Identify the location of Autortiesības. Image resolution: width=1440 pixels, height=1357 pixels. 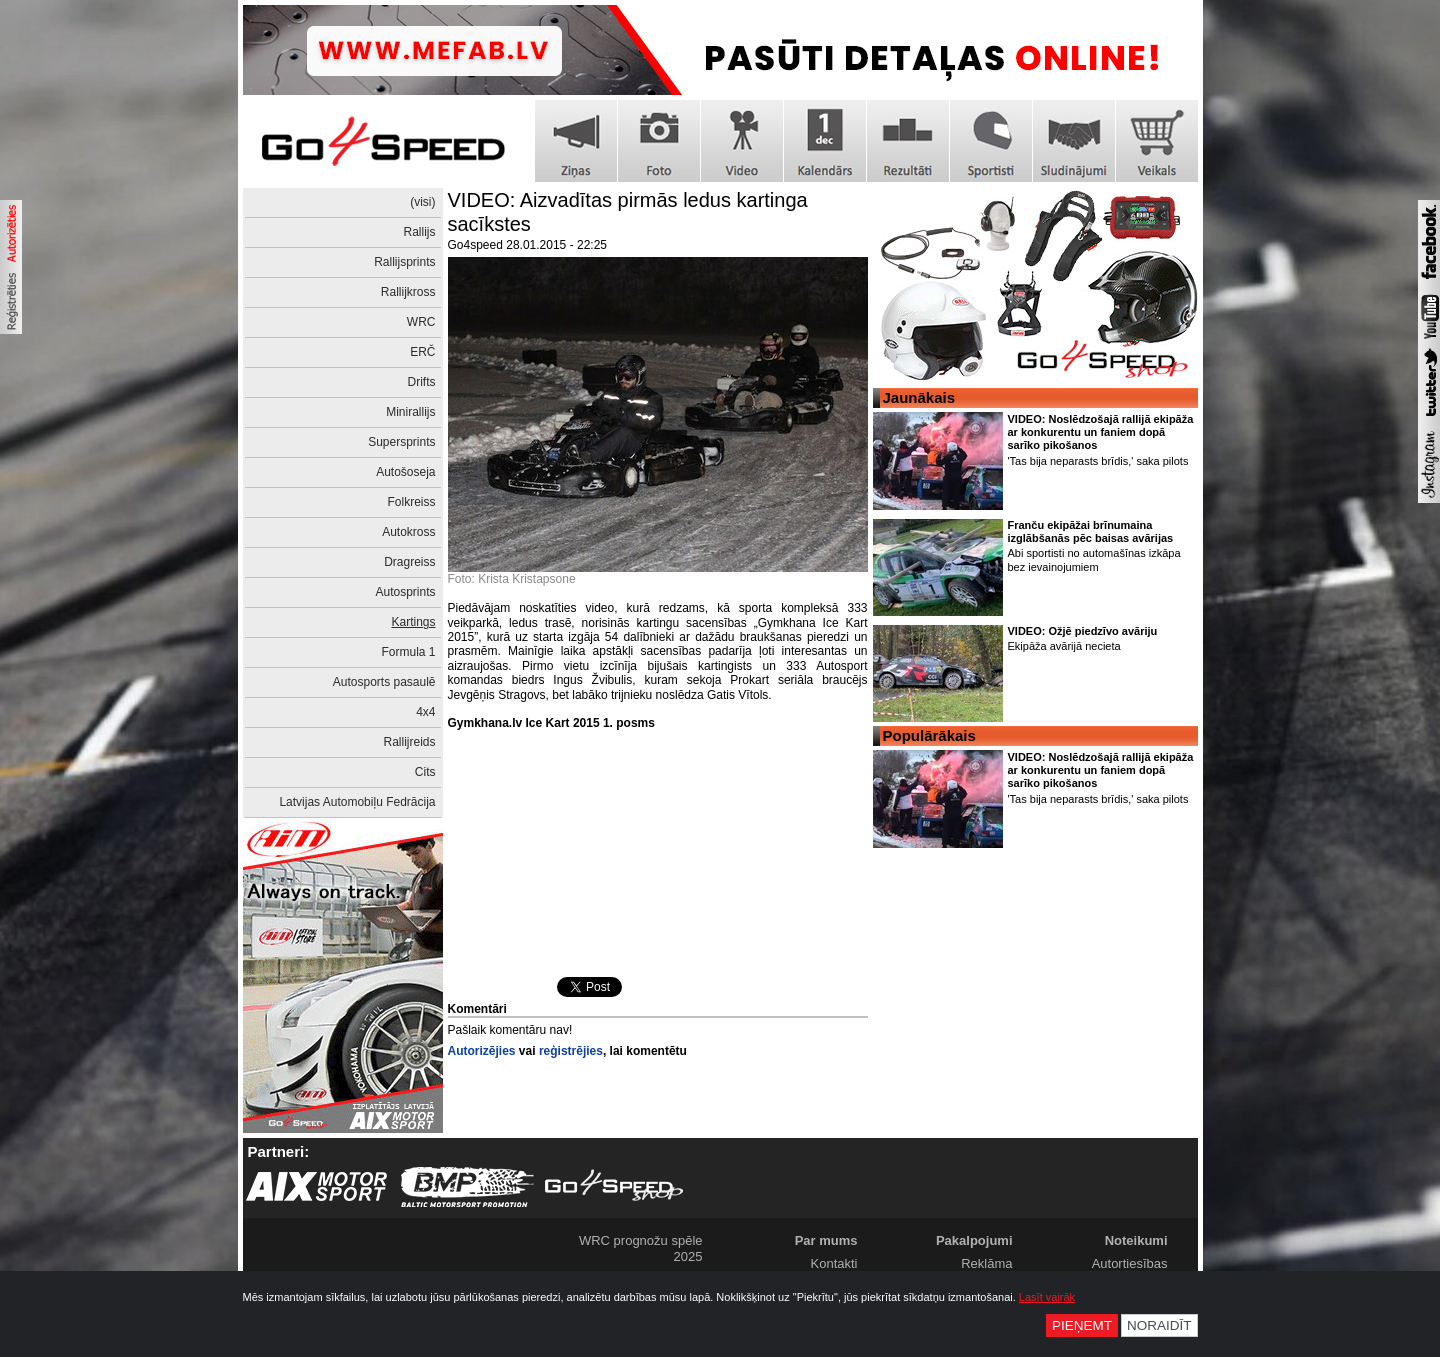
(1130, 1263).